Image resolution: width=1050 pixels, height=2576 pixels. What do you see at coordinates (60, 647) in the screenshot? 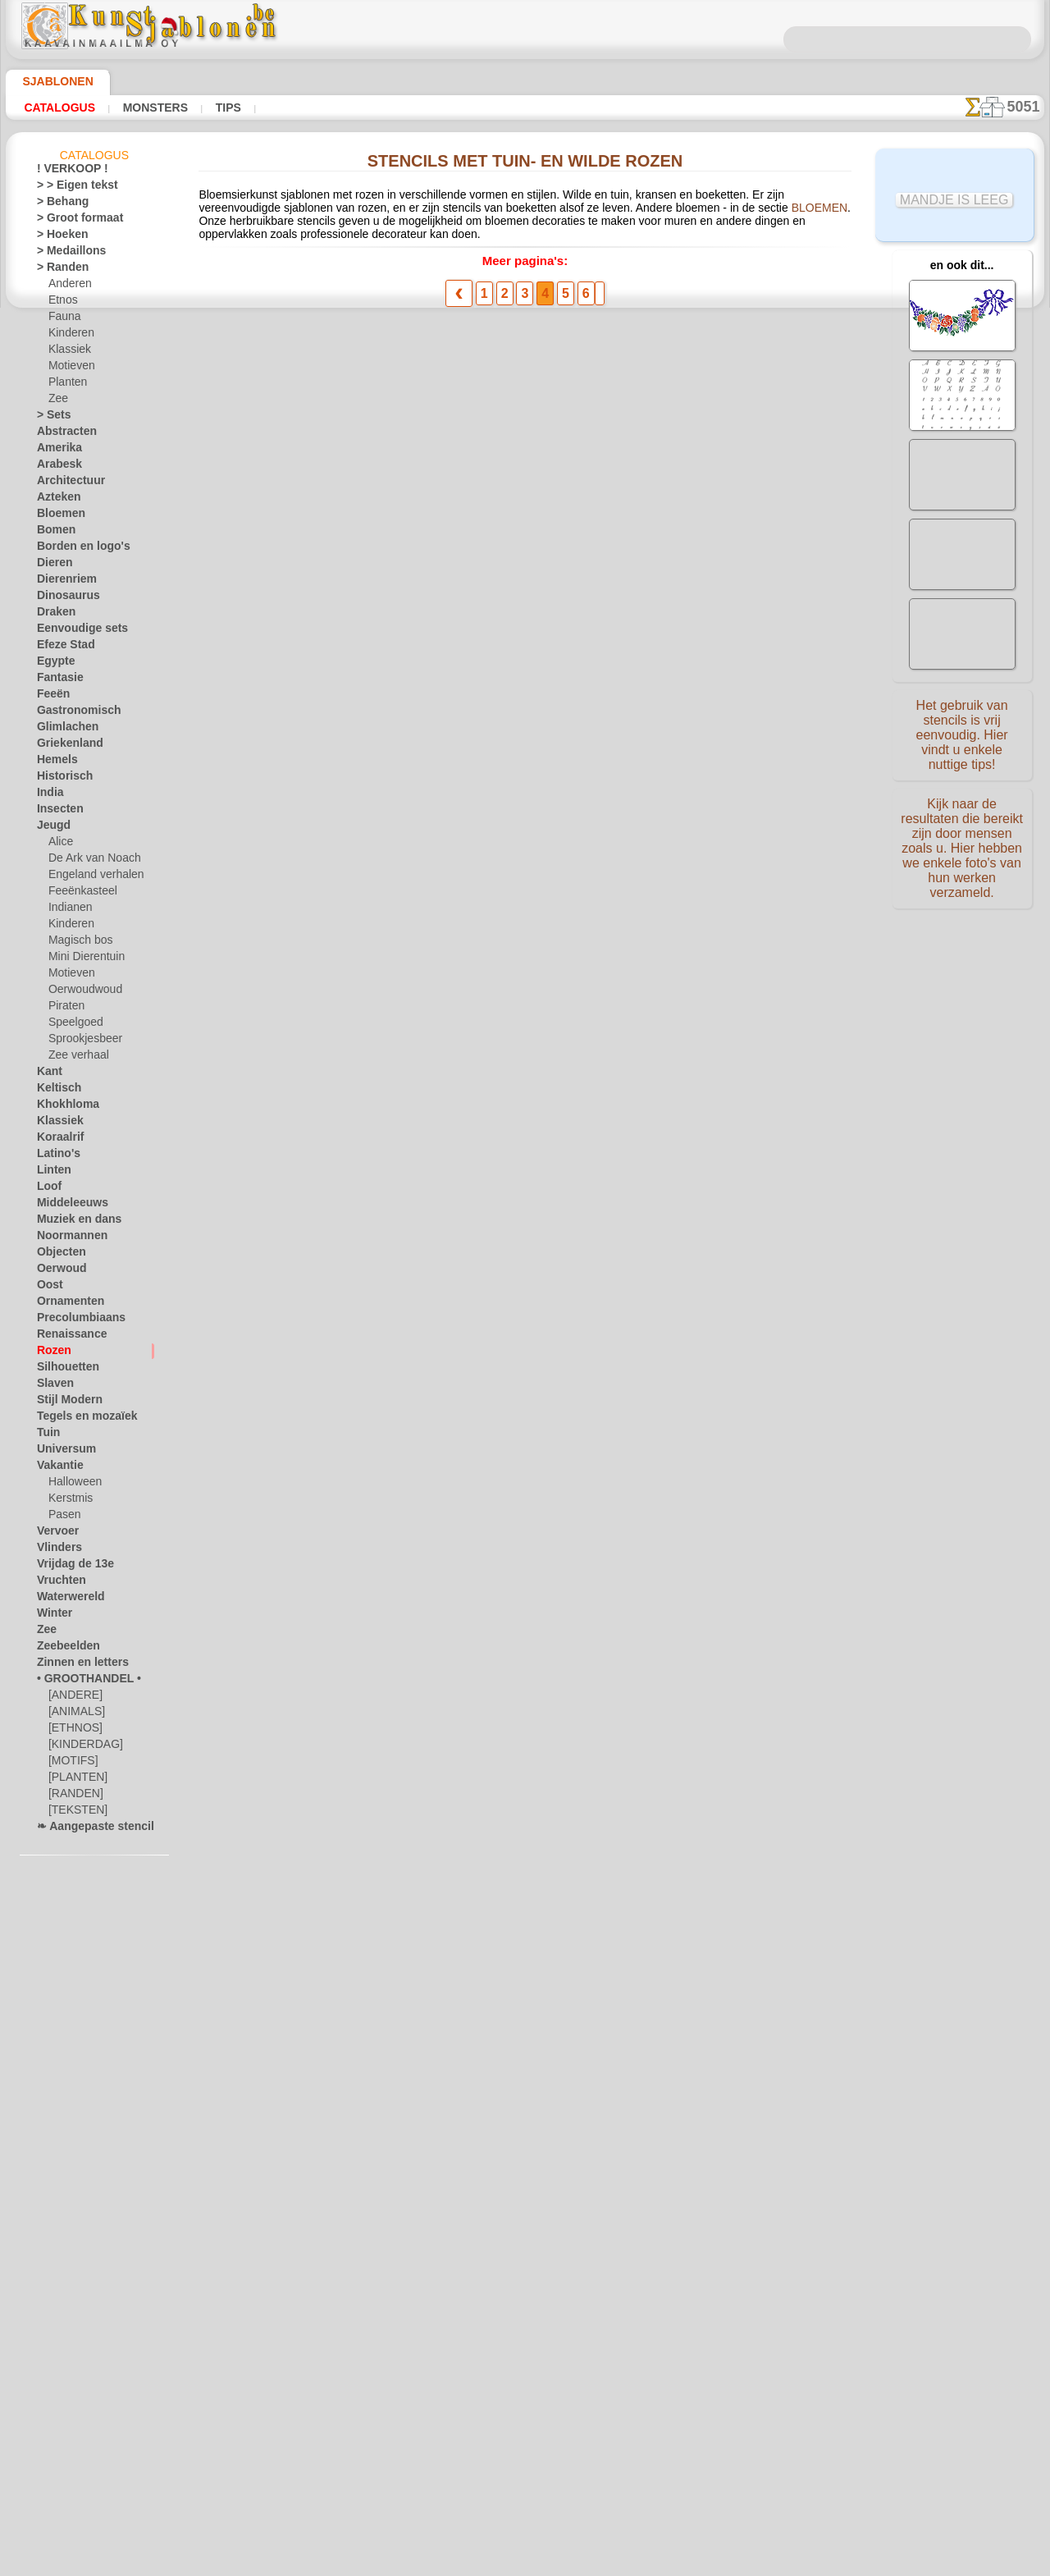
I see `Efeze Stad` at bounding box center [60, 647].